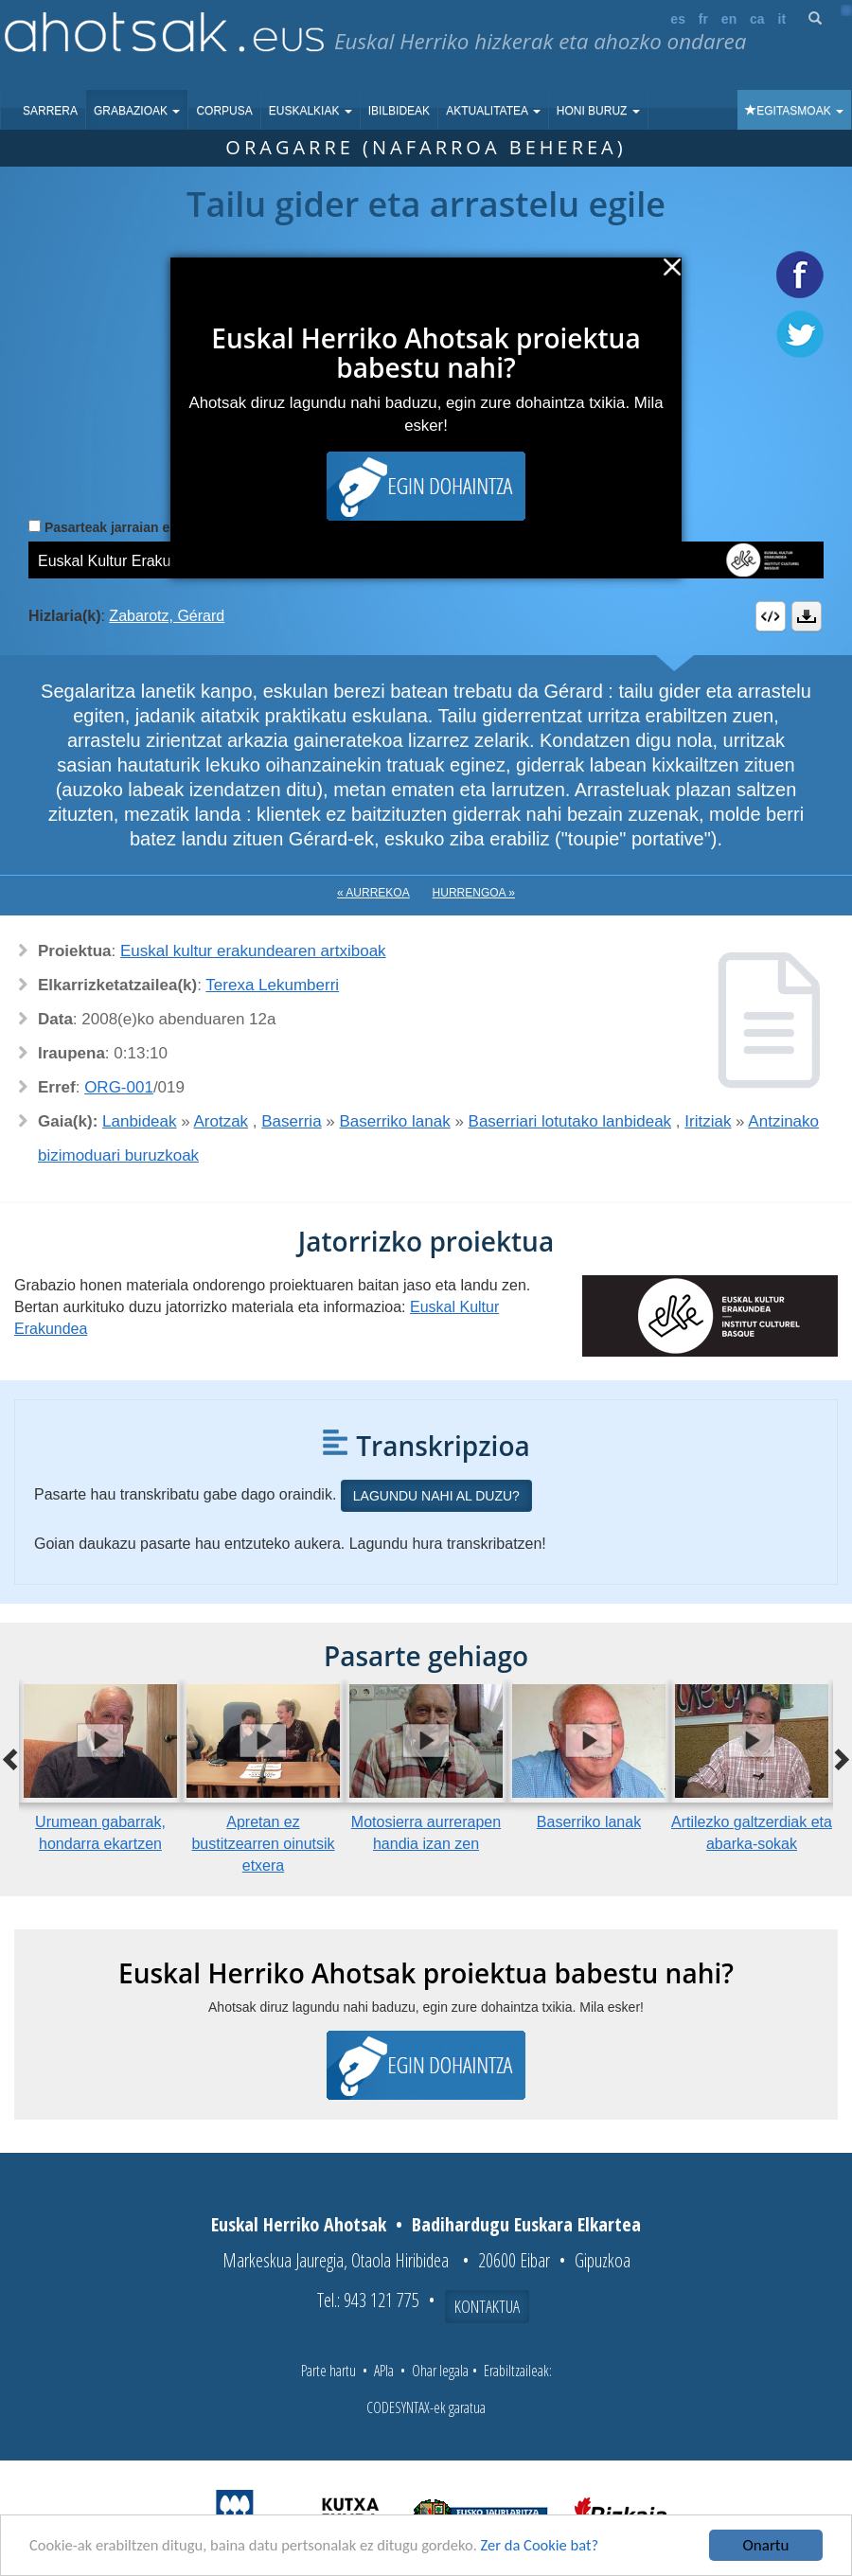 The width and height of the screenshot is (852, 2576). I want to click on Iritziak, so click(707, 1121).